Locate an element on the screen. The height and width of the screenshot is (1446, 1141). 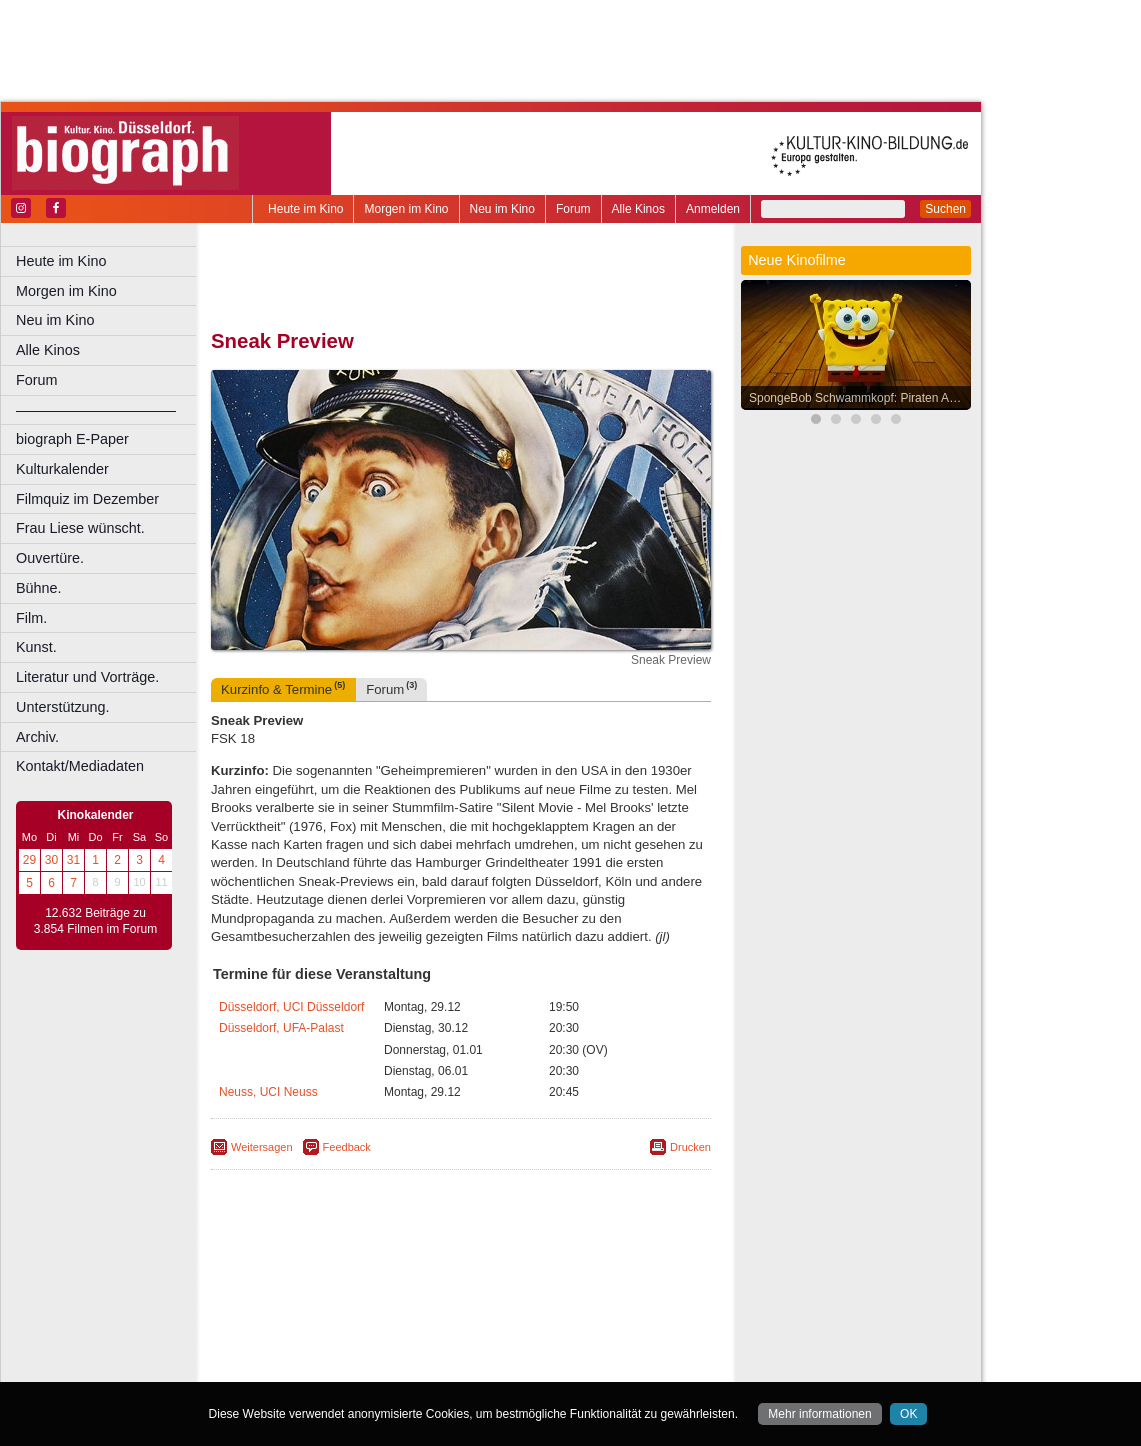
Kontakt/Mediadaten is located at coordinates (80, 766).